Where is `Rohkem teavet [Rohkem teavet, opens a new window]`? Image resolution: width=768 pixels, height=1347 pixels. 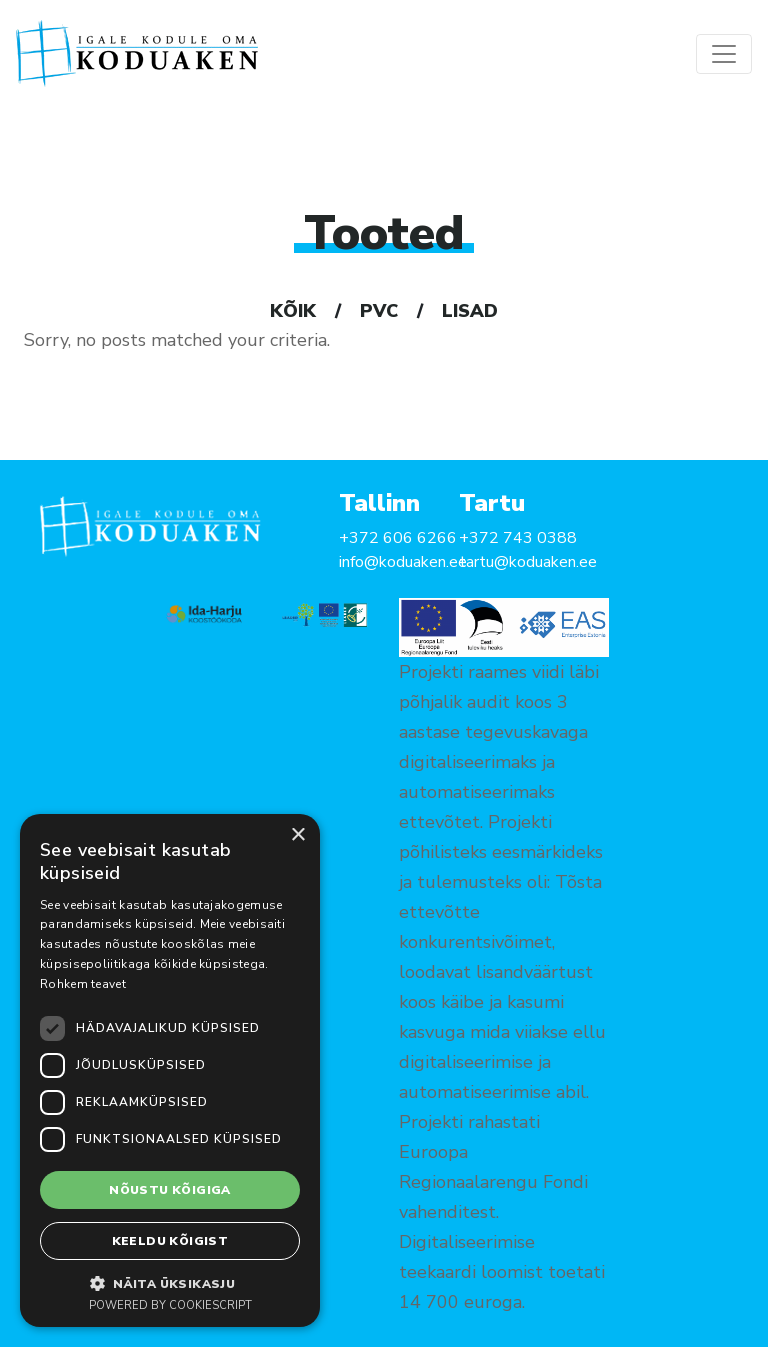
Rohkem teavet [Rohkem teavet, opens a new window] is located at coordinates (83, 984).